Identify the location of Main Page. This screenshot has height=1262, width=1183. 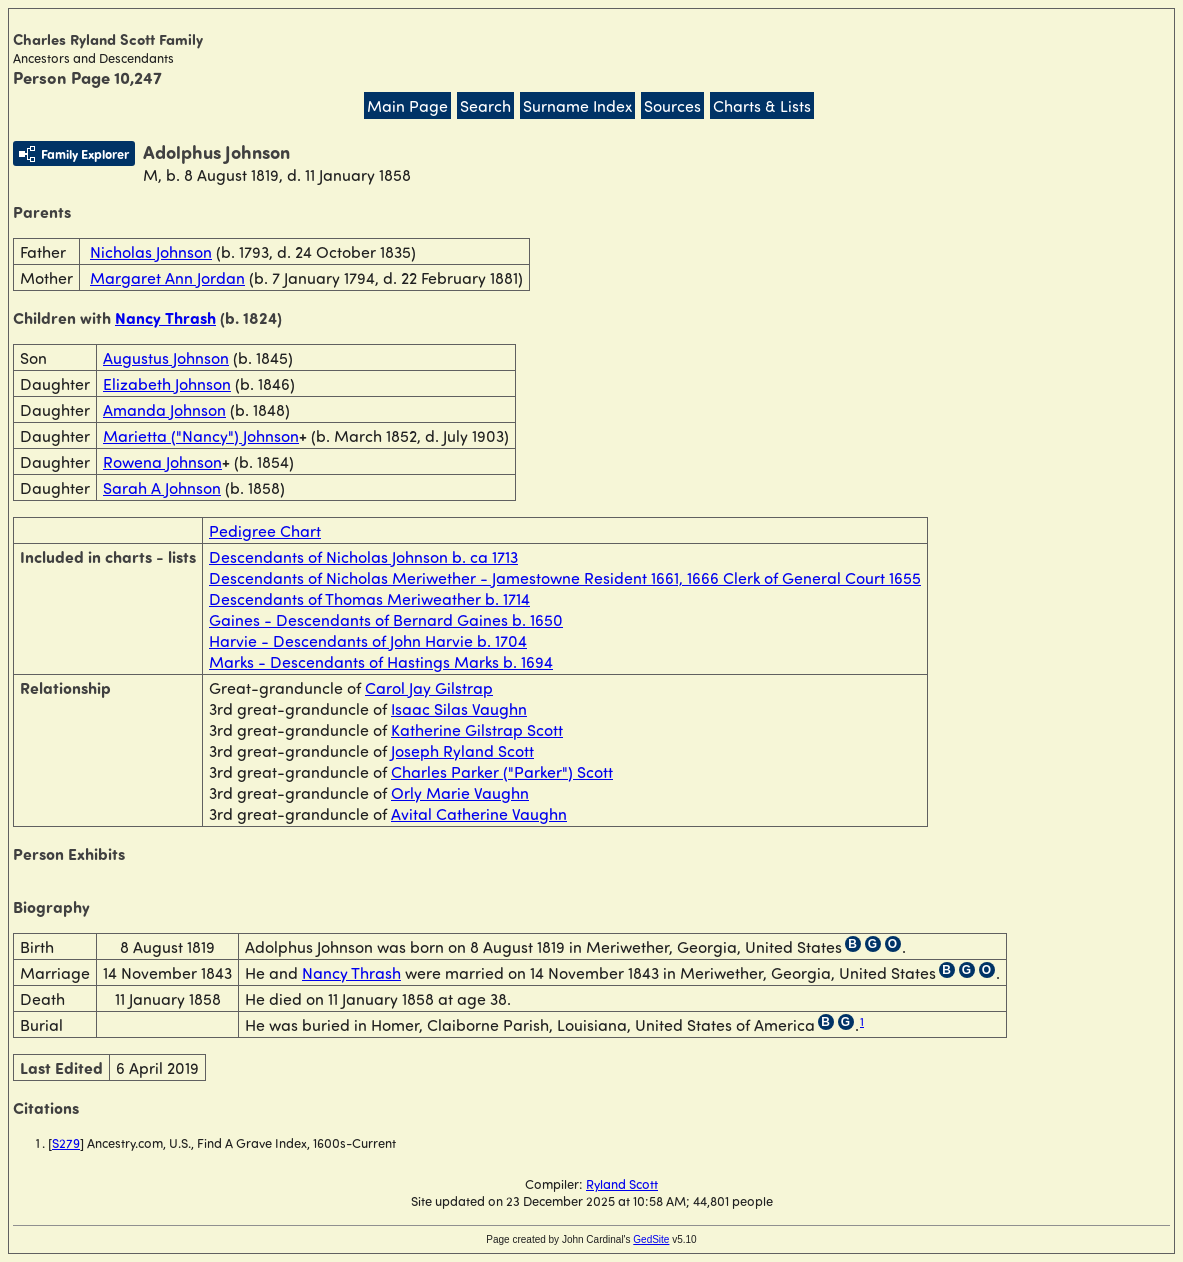
(407, 105).